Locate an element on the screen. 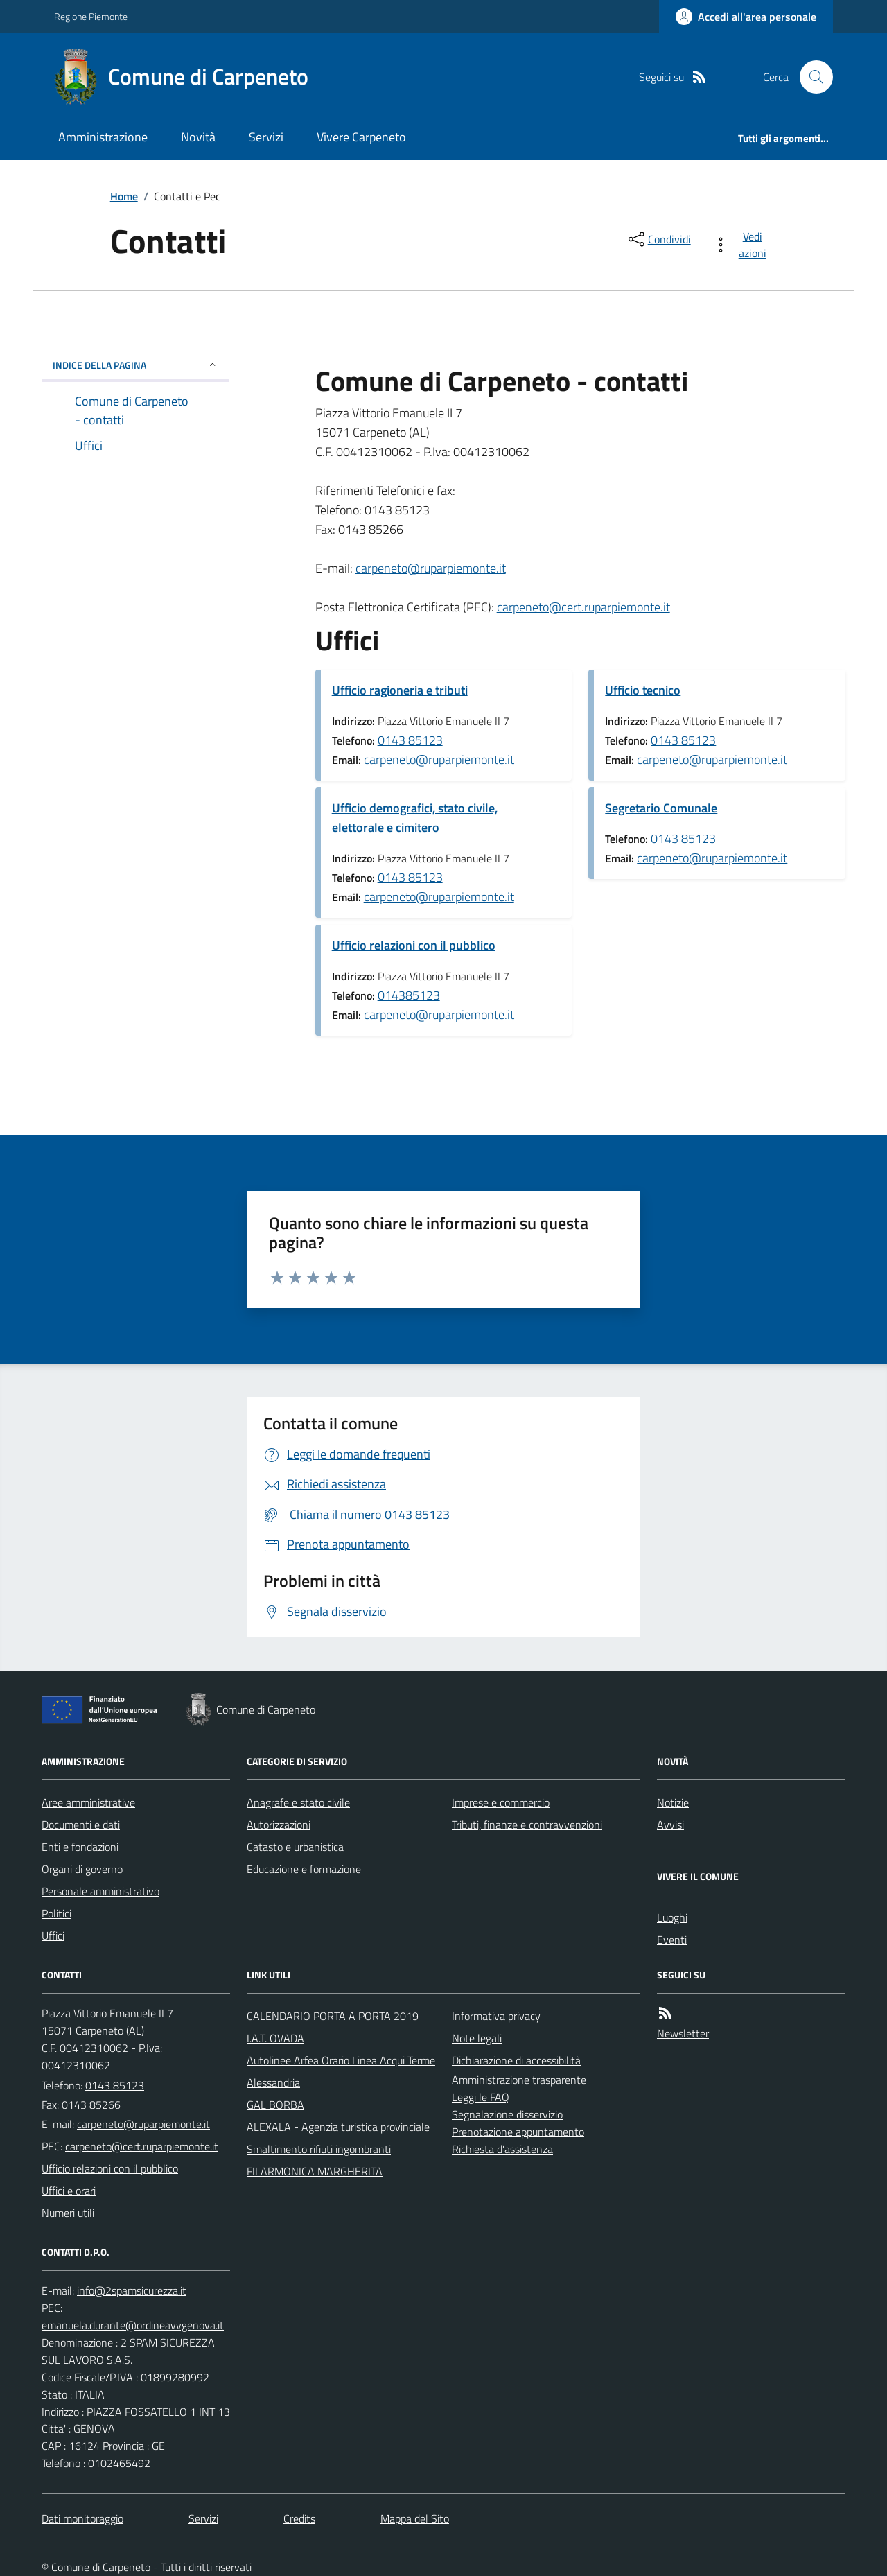 Image resolution: width=887 pixels, height=2576 pixels. Ufficio ragioneria e tributi is located at coordinates (400, 690).